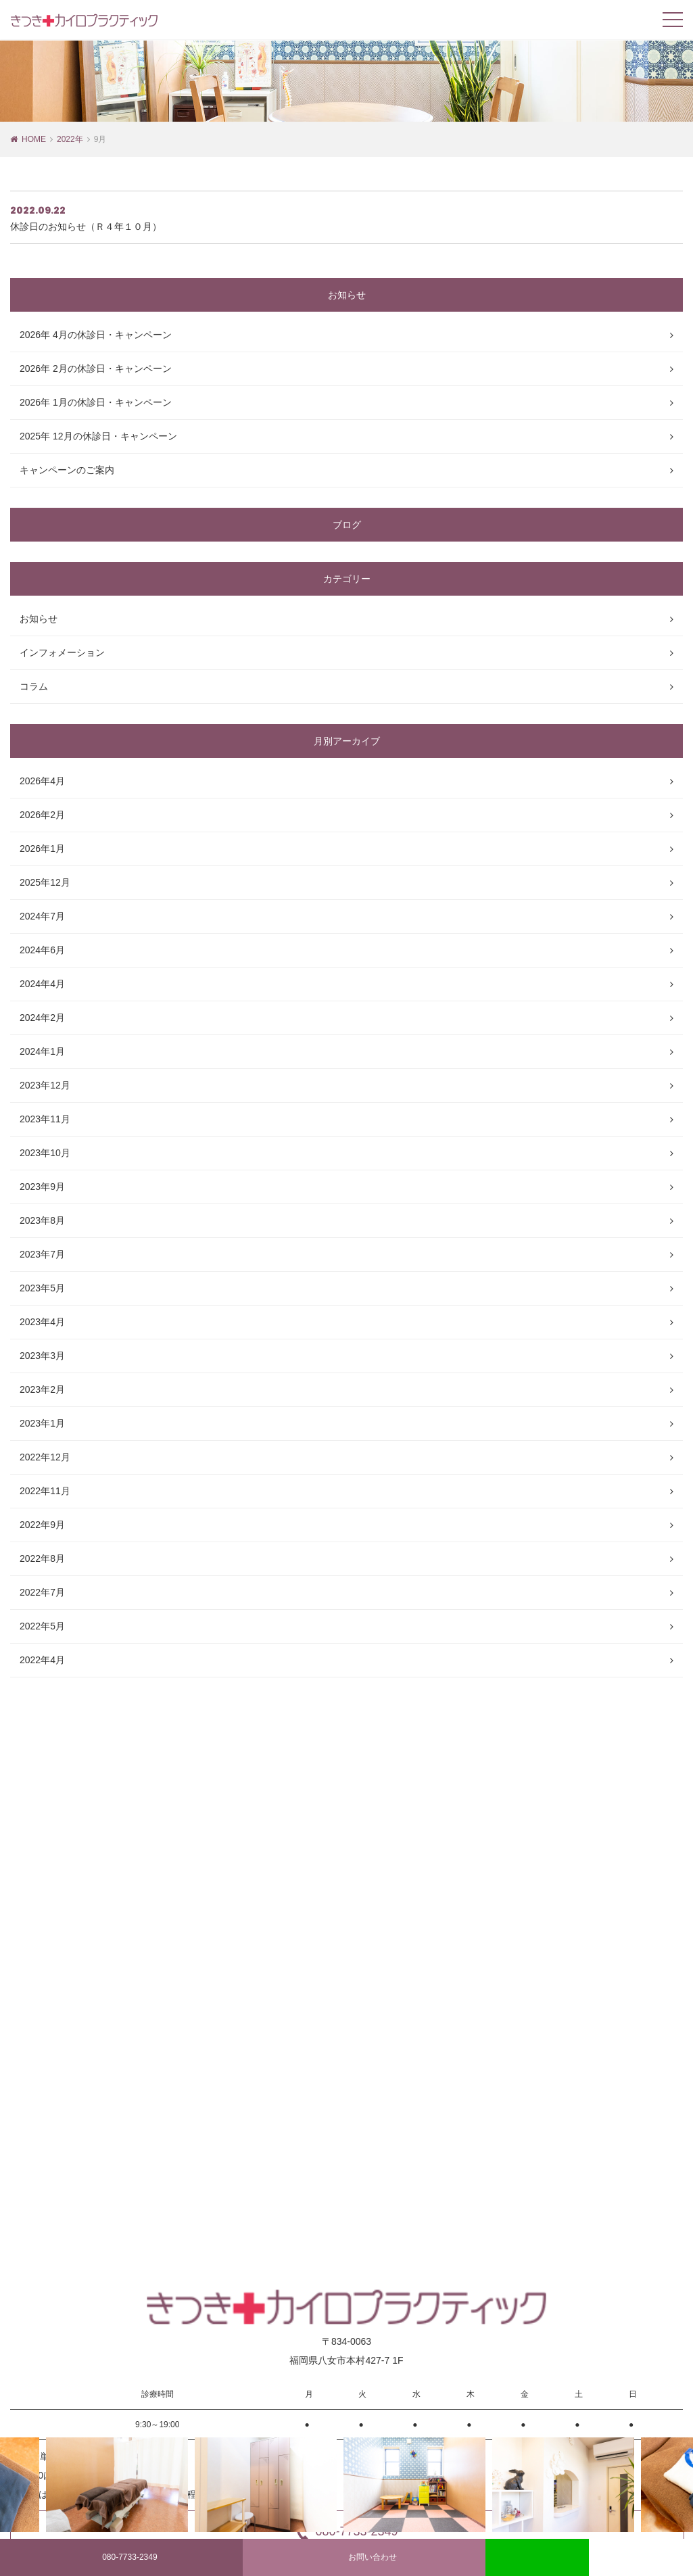 This screenshot has width=693, height=2576. What do you see at coordinates (42, 1592) in the screenshot?
I see `2022年7月` at bounding box center [42, 1592].